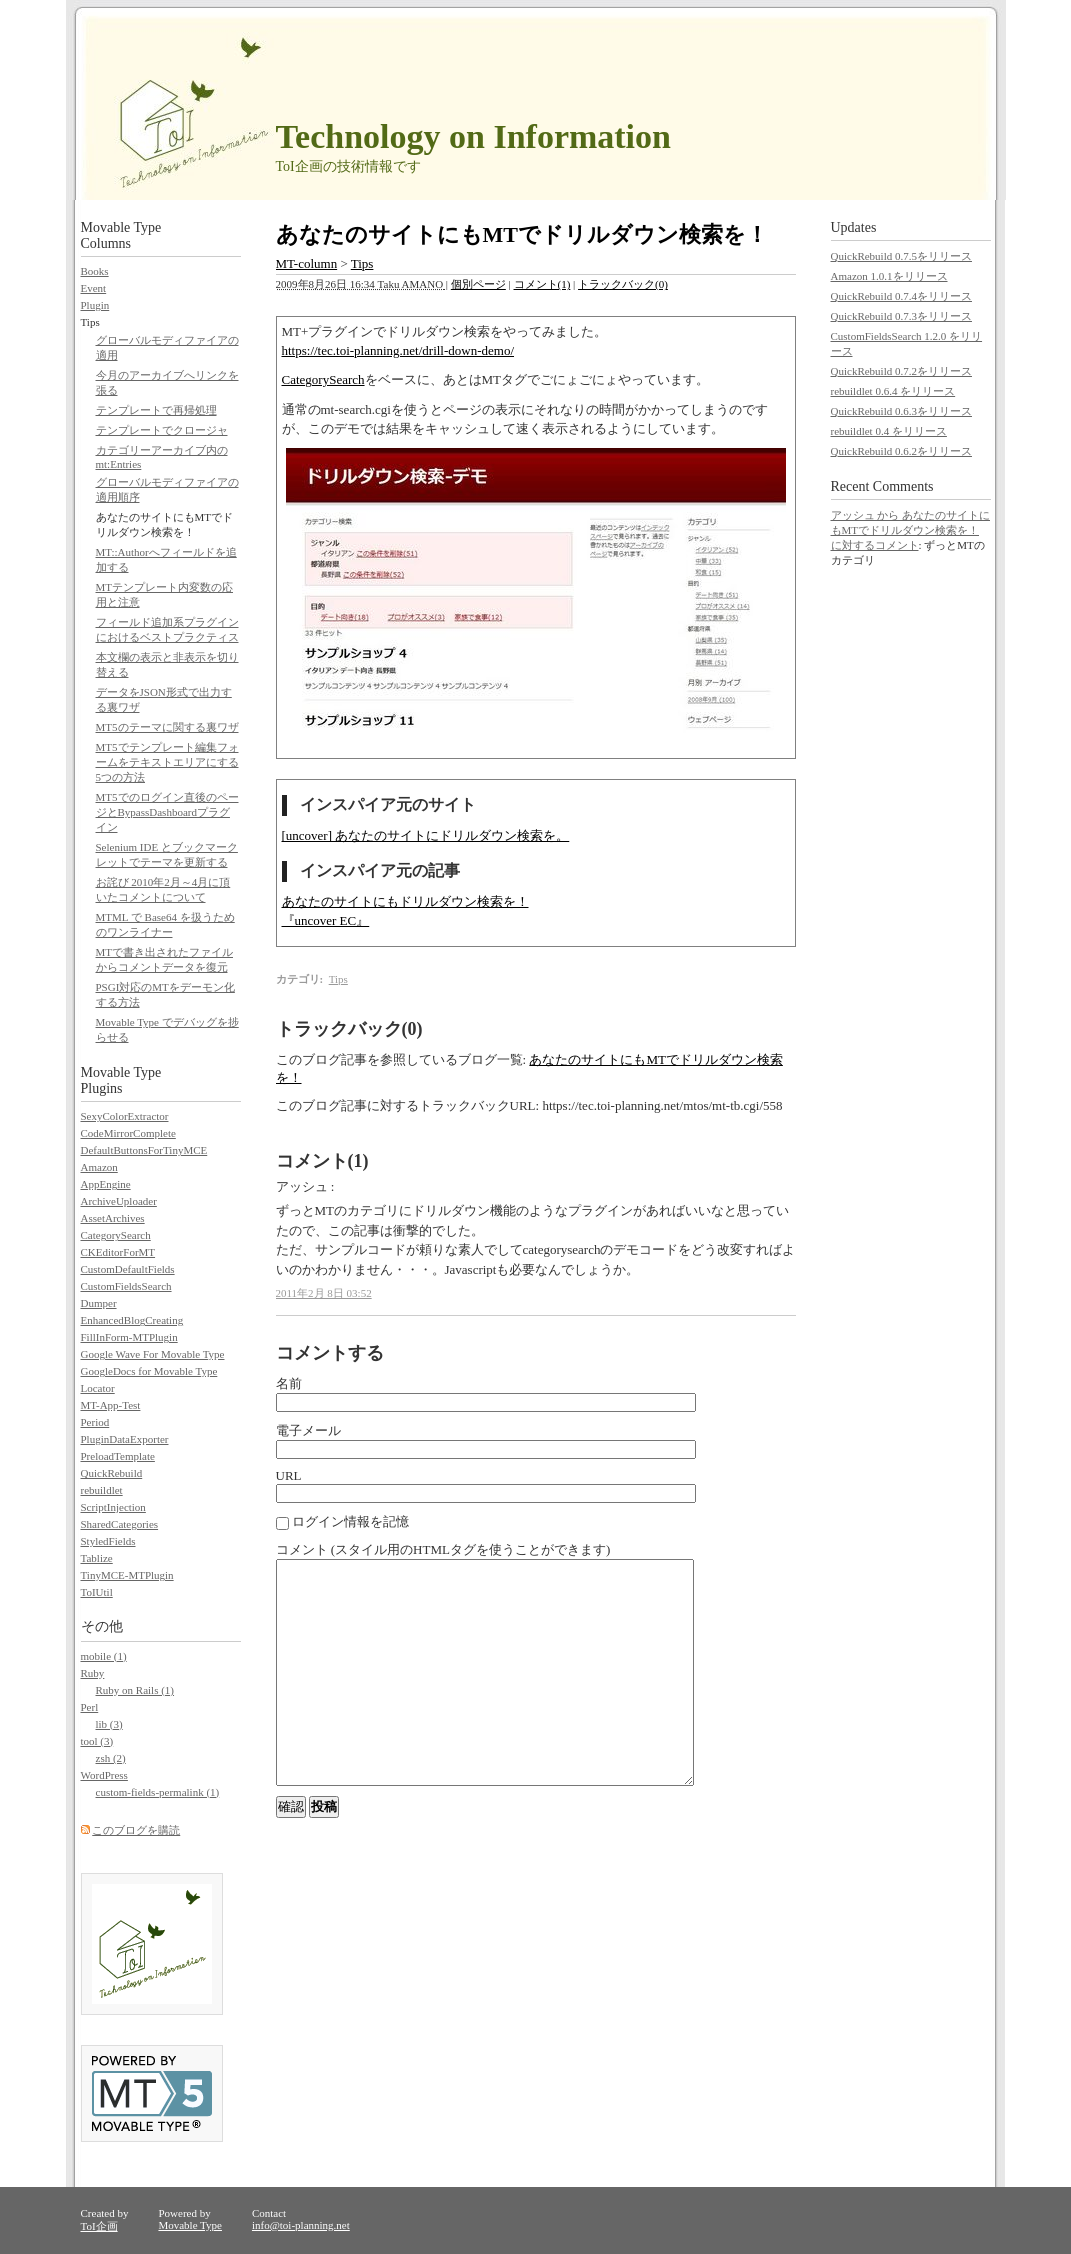 The width and height of the screenshot is (1071, 2254). What do you see at coordinates (95, 271) in the screenshot?
I see `Books` at bounding box center [95, 271].